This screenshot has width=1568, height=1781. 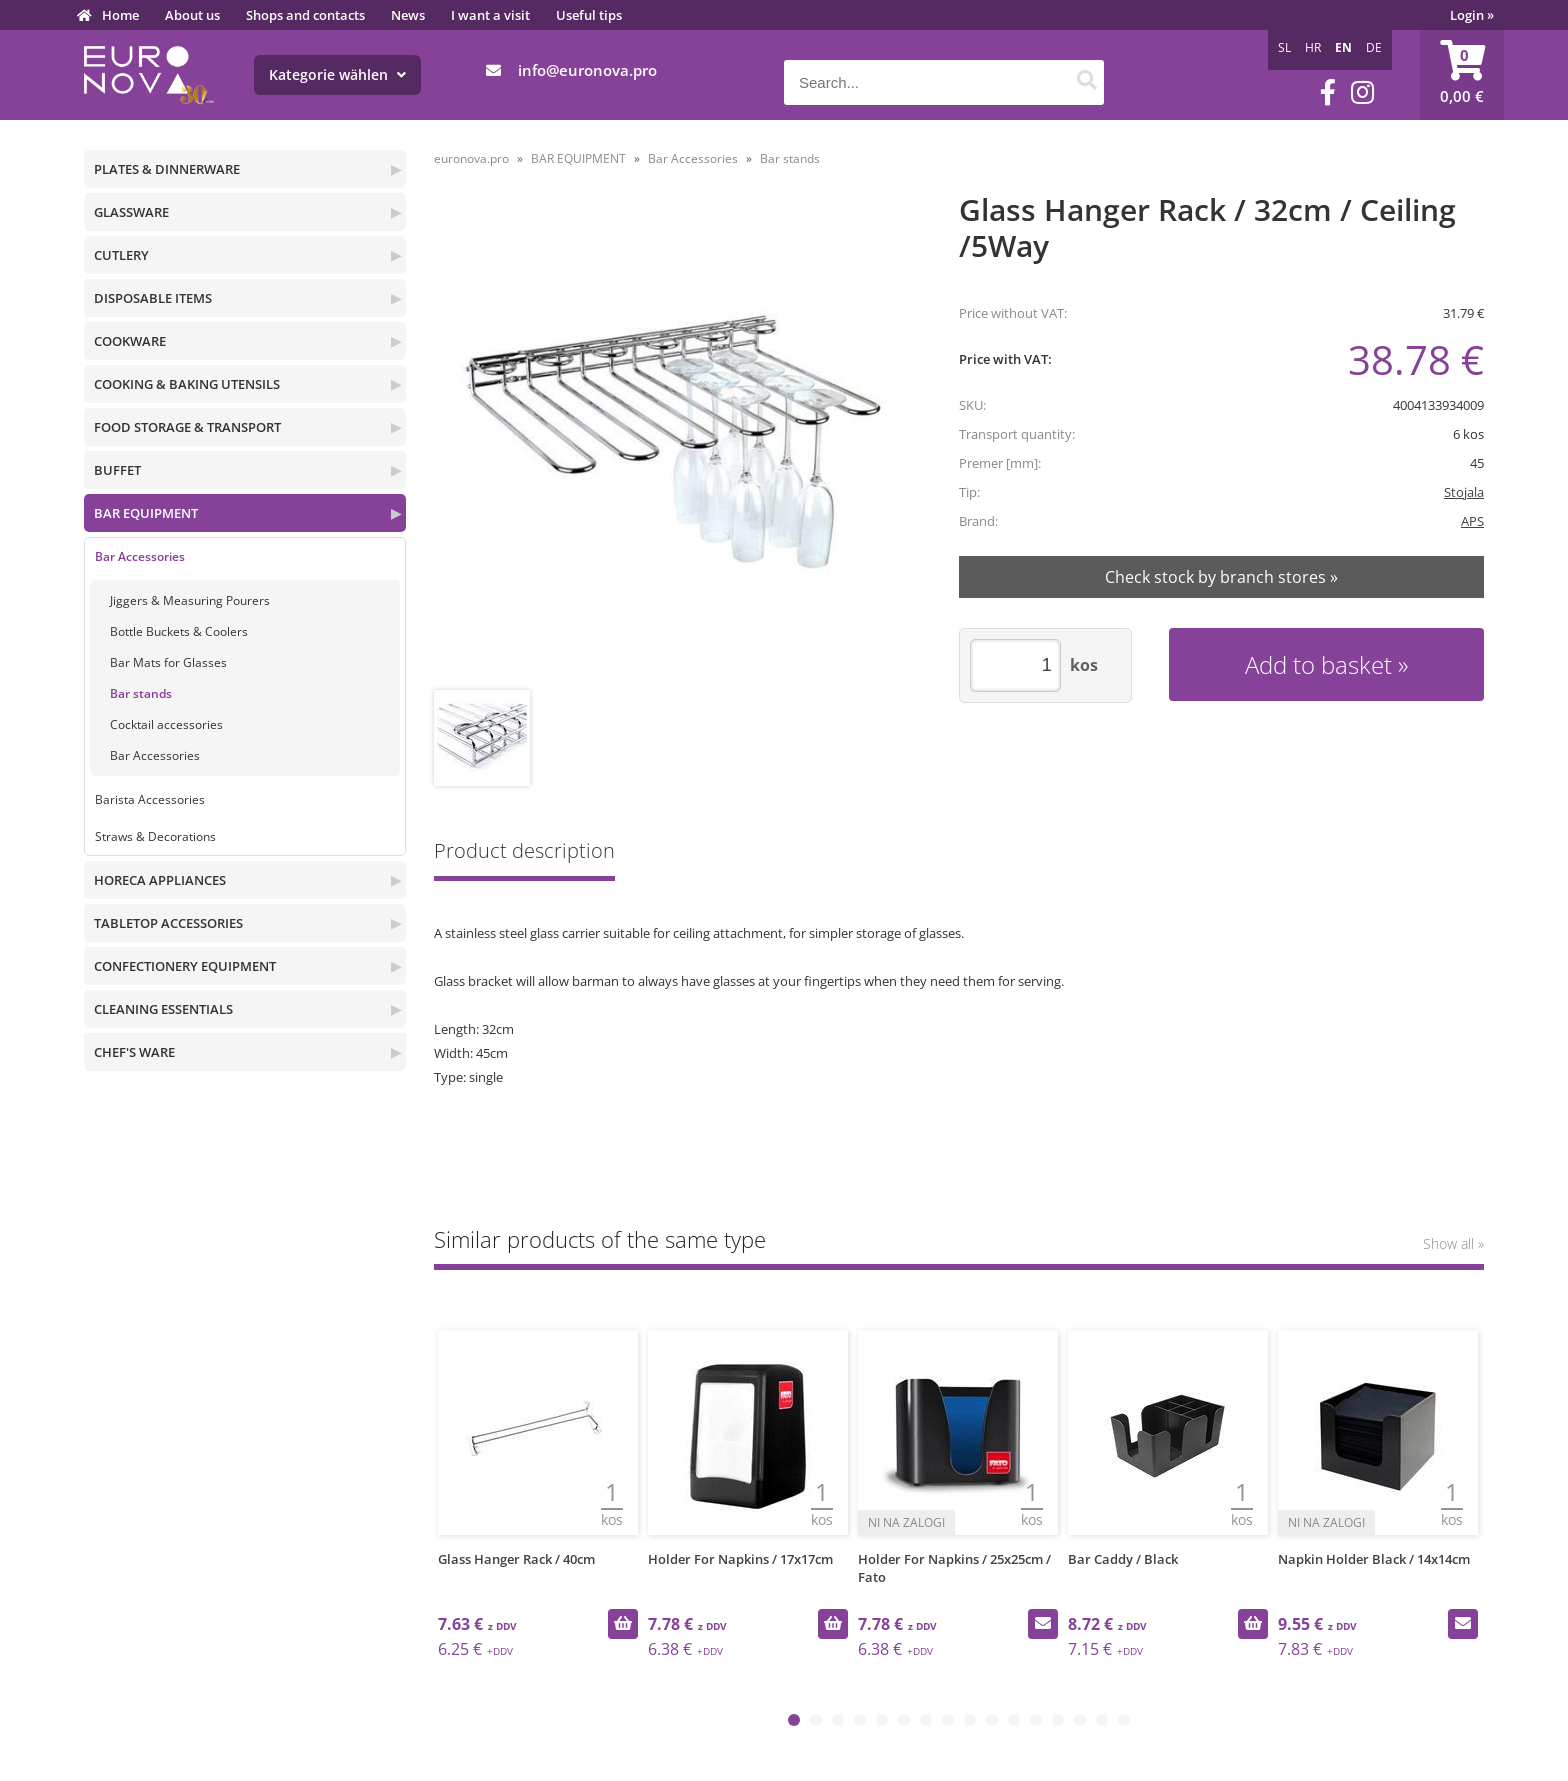 I want to click on Jiggers & Measuring Pourers, so click(x=190, y=600).